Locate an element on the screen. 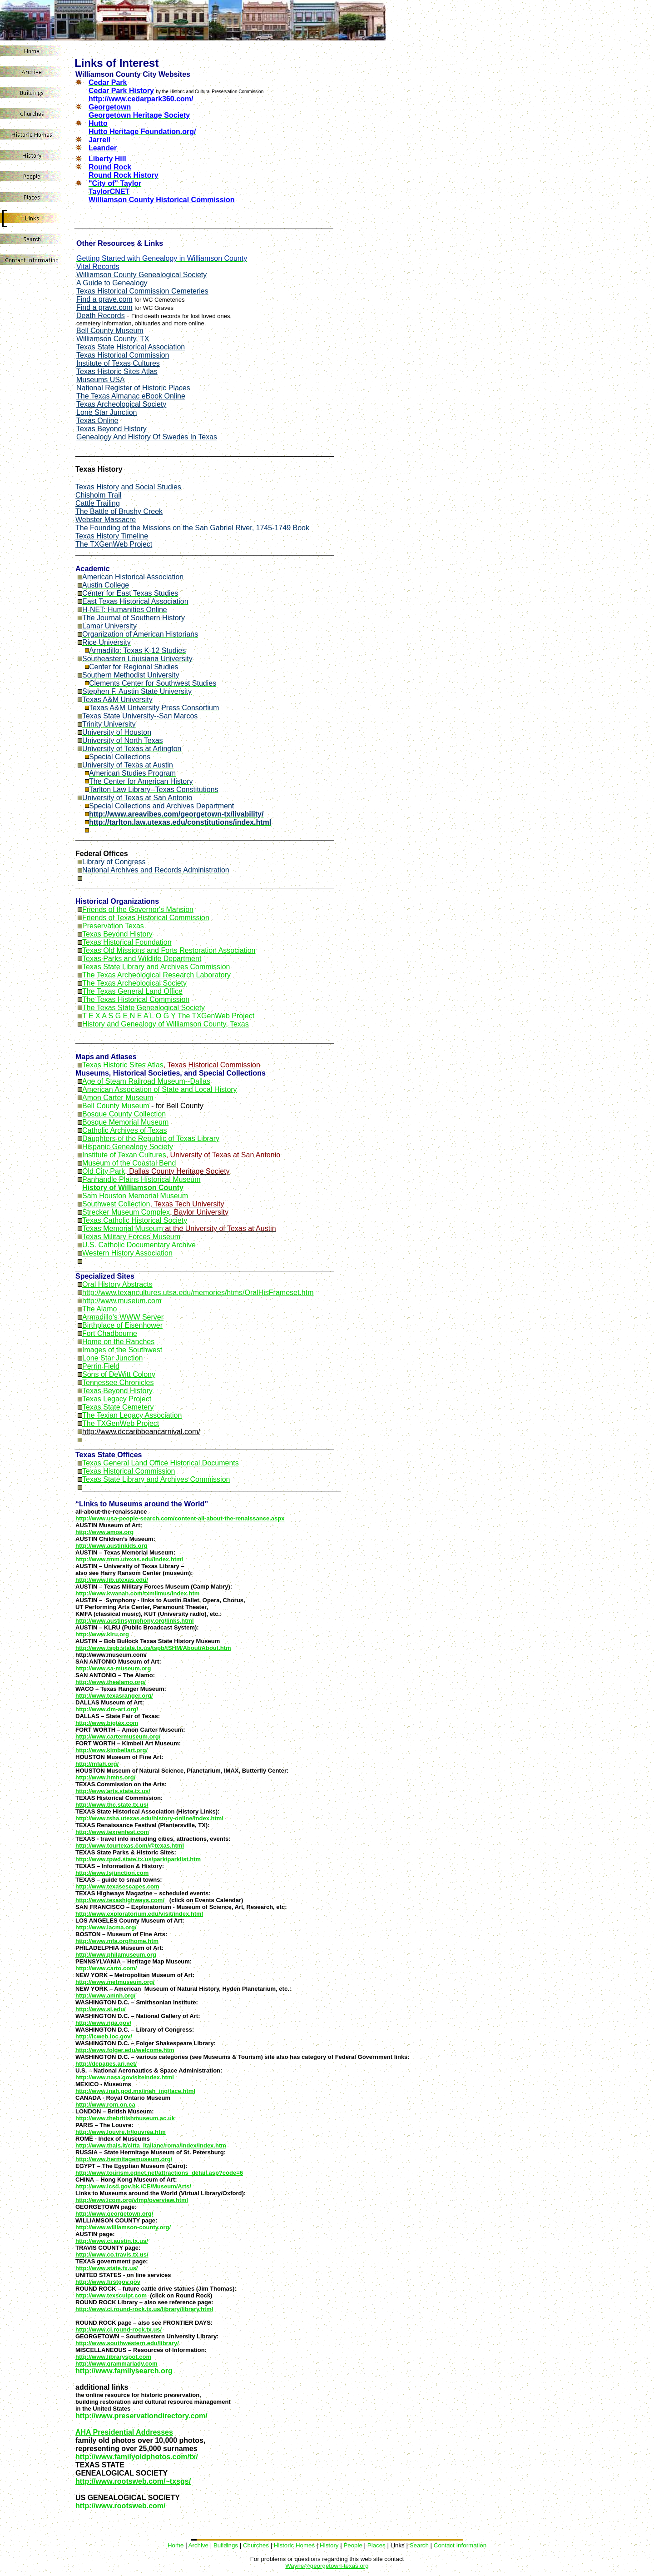  Amon Carter Museum is located at coordinates (118, 1097).